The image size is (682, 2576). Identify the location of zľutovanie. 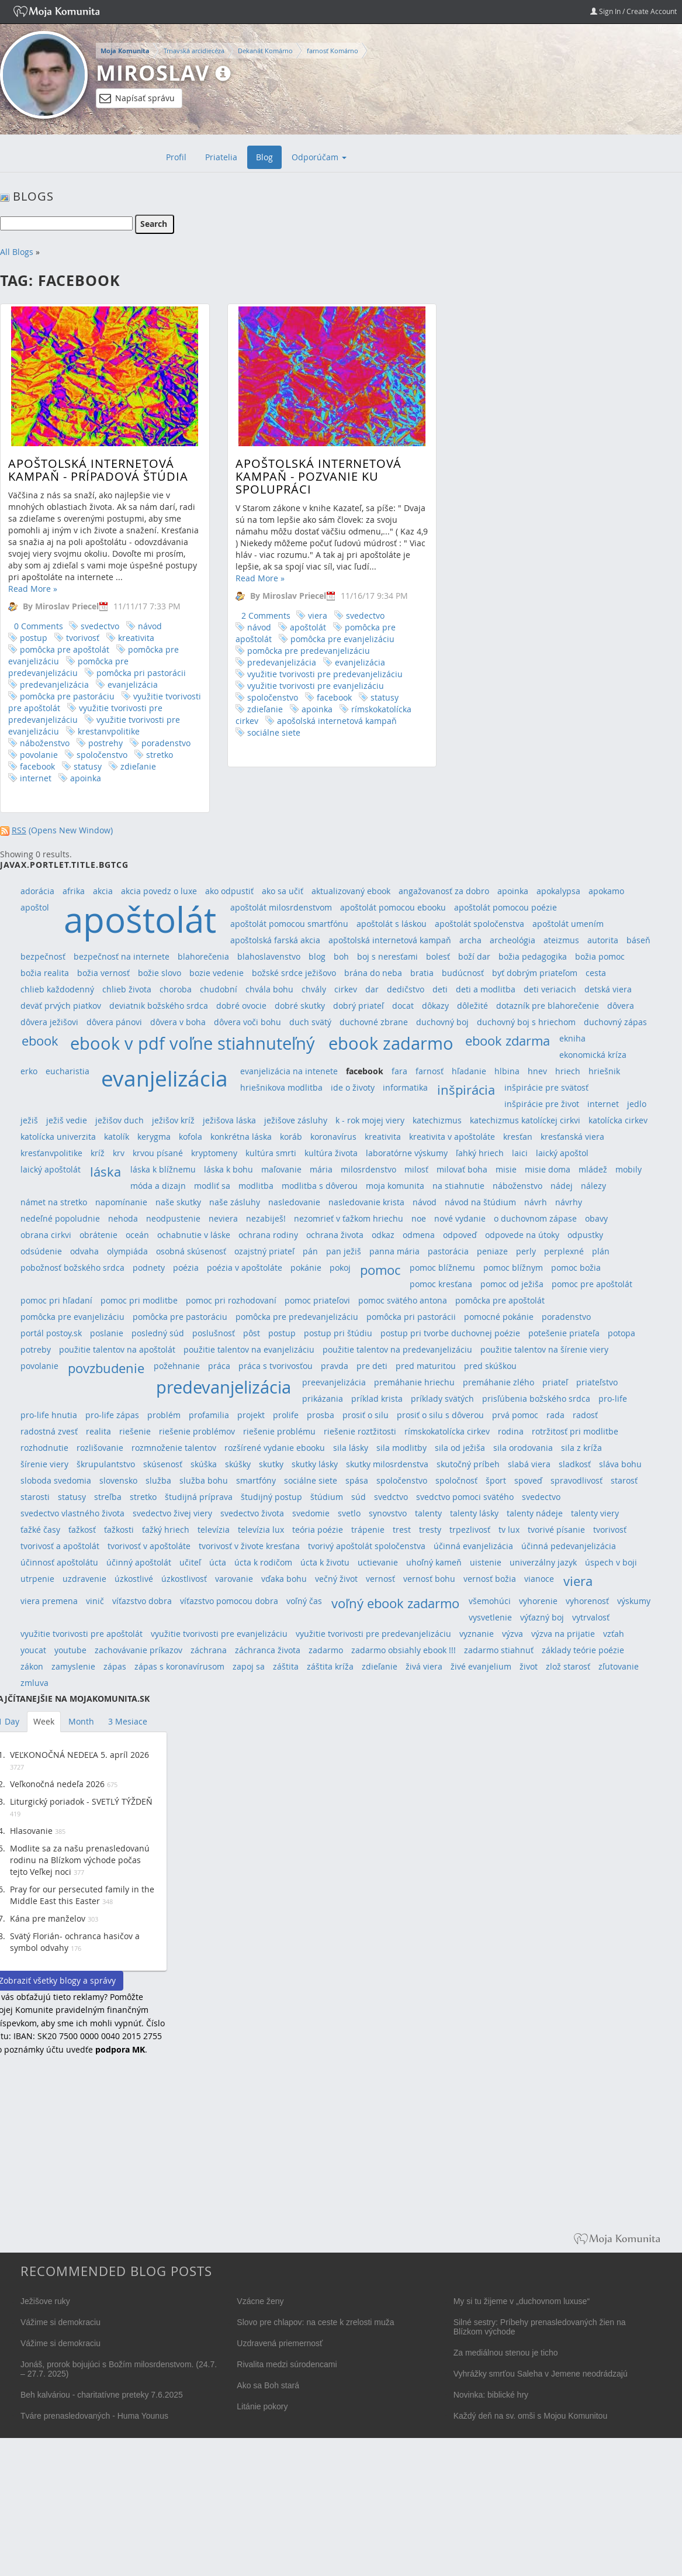
(618, 1666).